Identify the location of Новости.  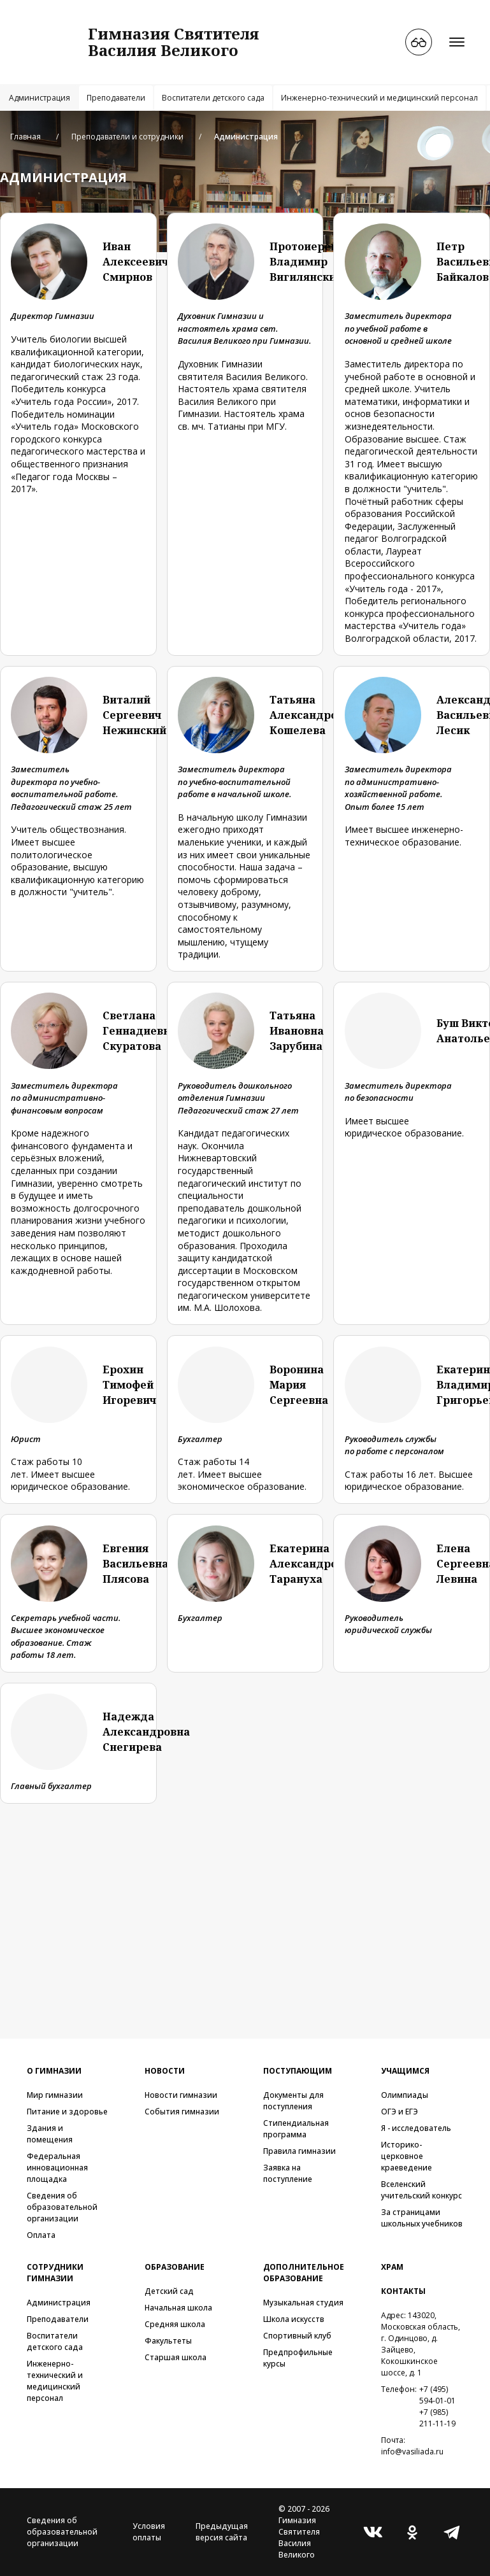
(165, 2070).